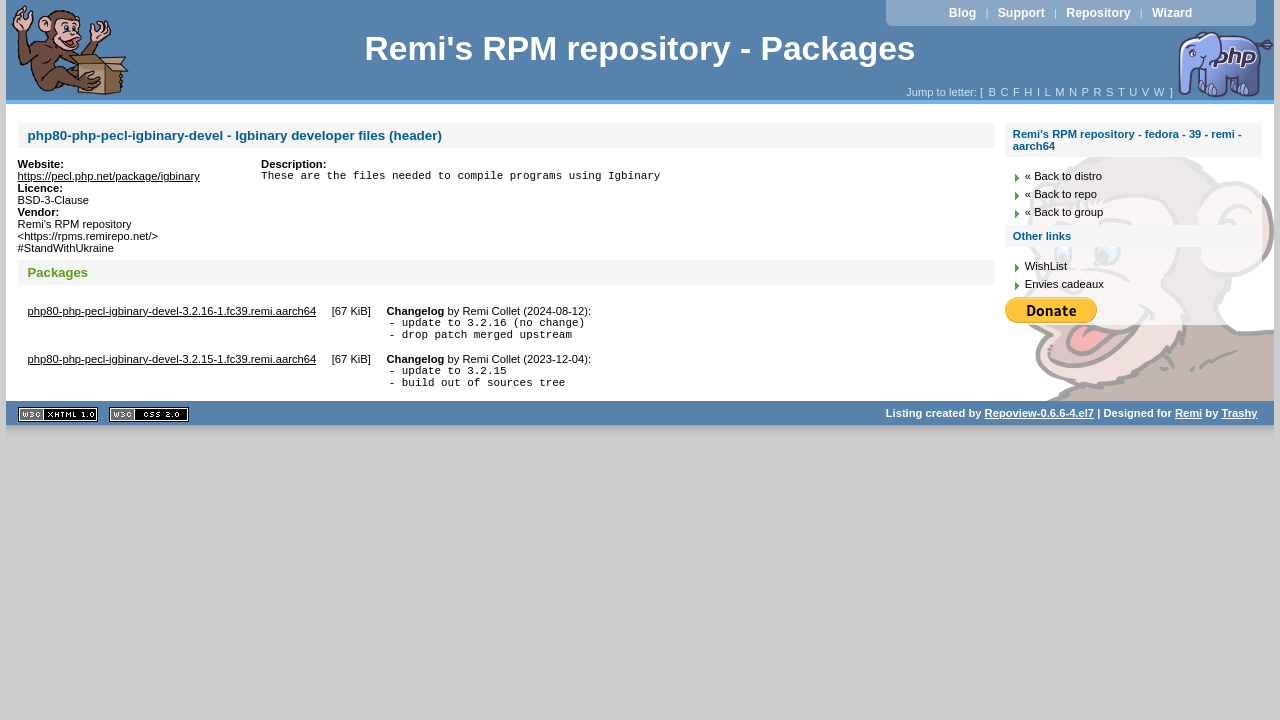 The image size is (1280, 720). Describe the element at coordinates (1064, 212) in the screenshot. I see `« Back to group` at that location.